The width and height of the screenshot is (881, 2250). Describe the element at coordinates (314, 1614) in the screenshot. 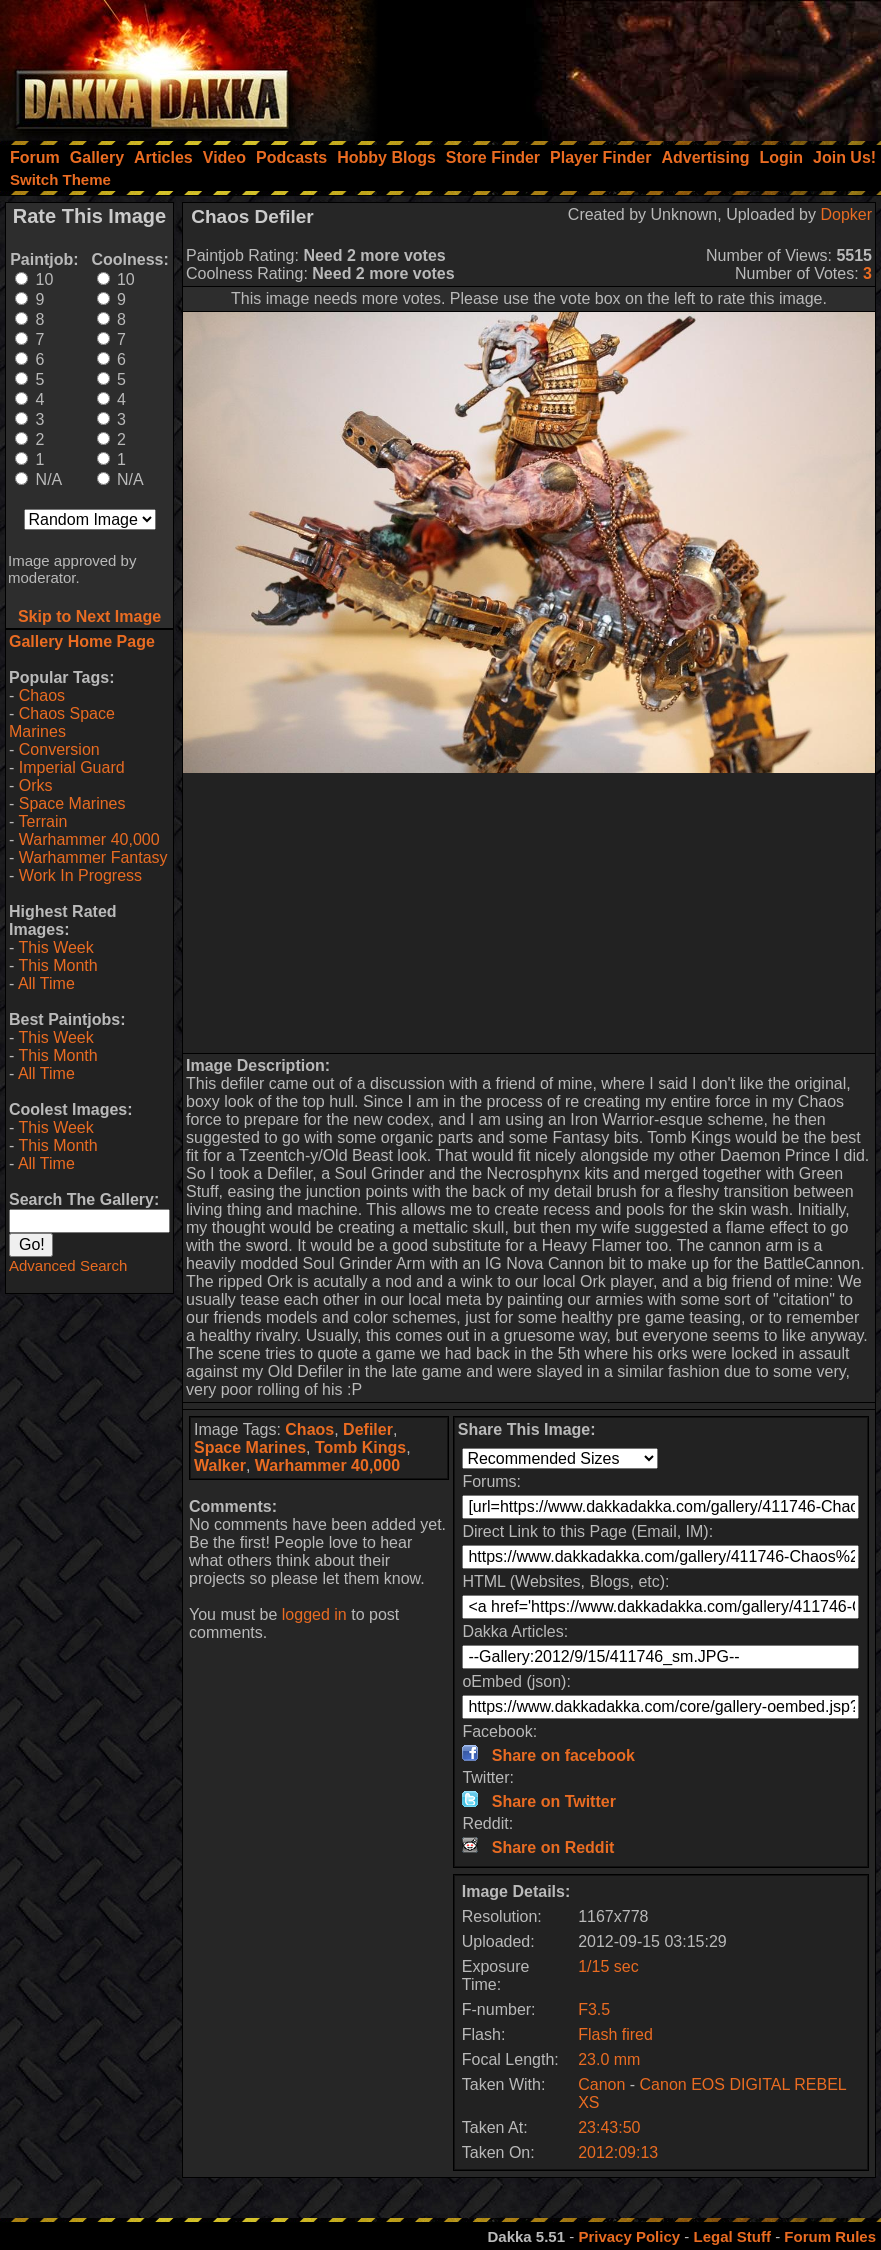

I see `logged in` at that location.